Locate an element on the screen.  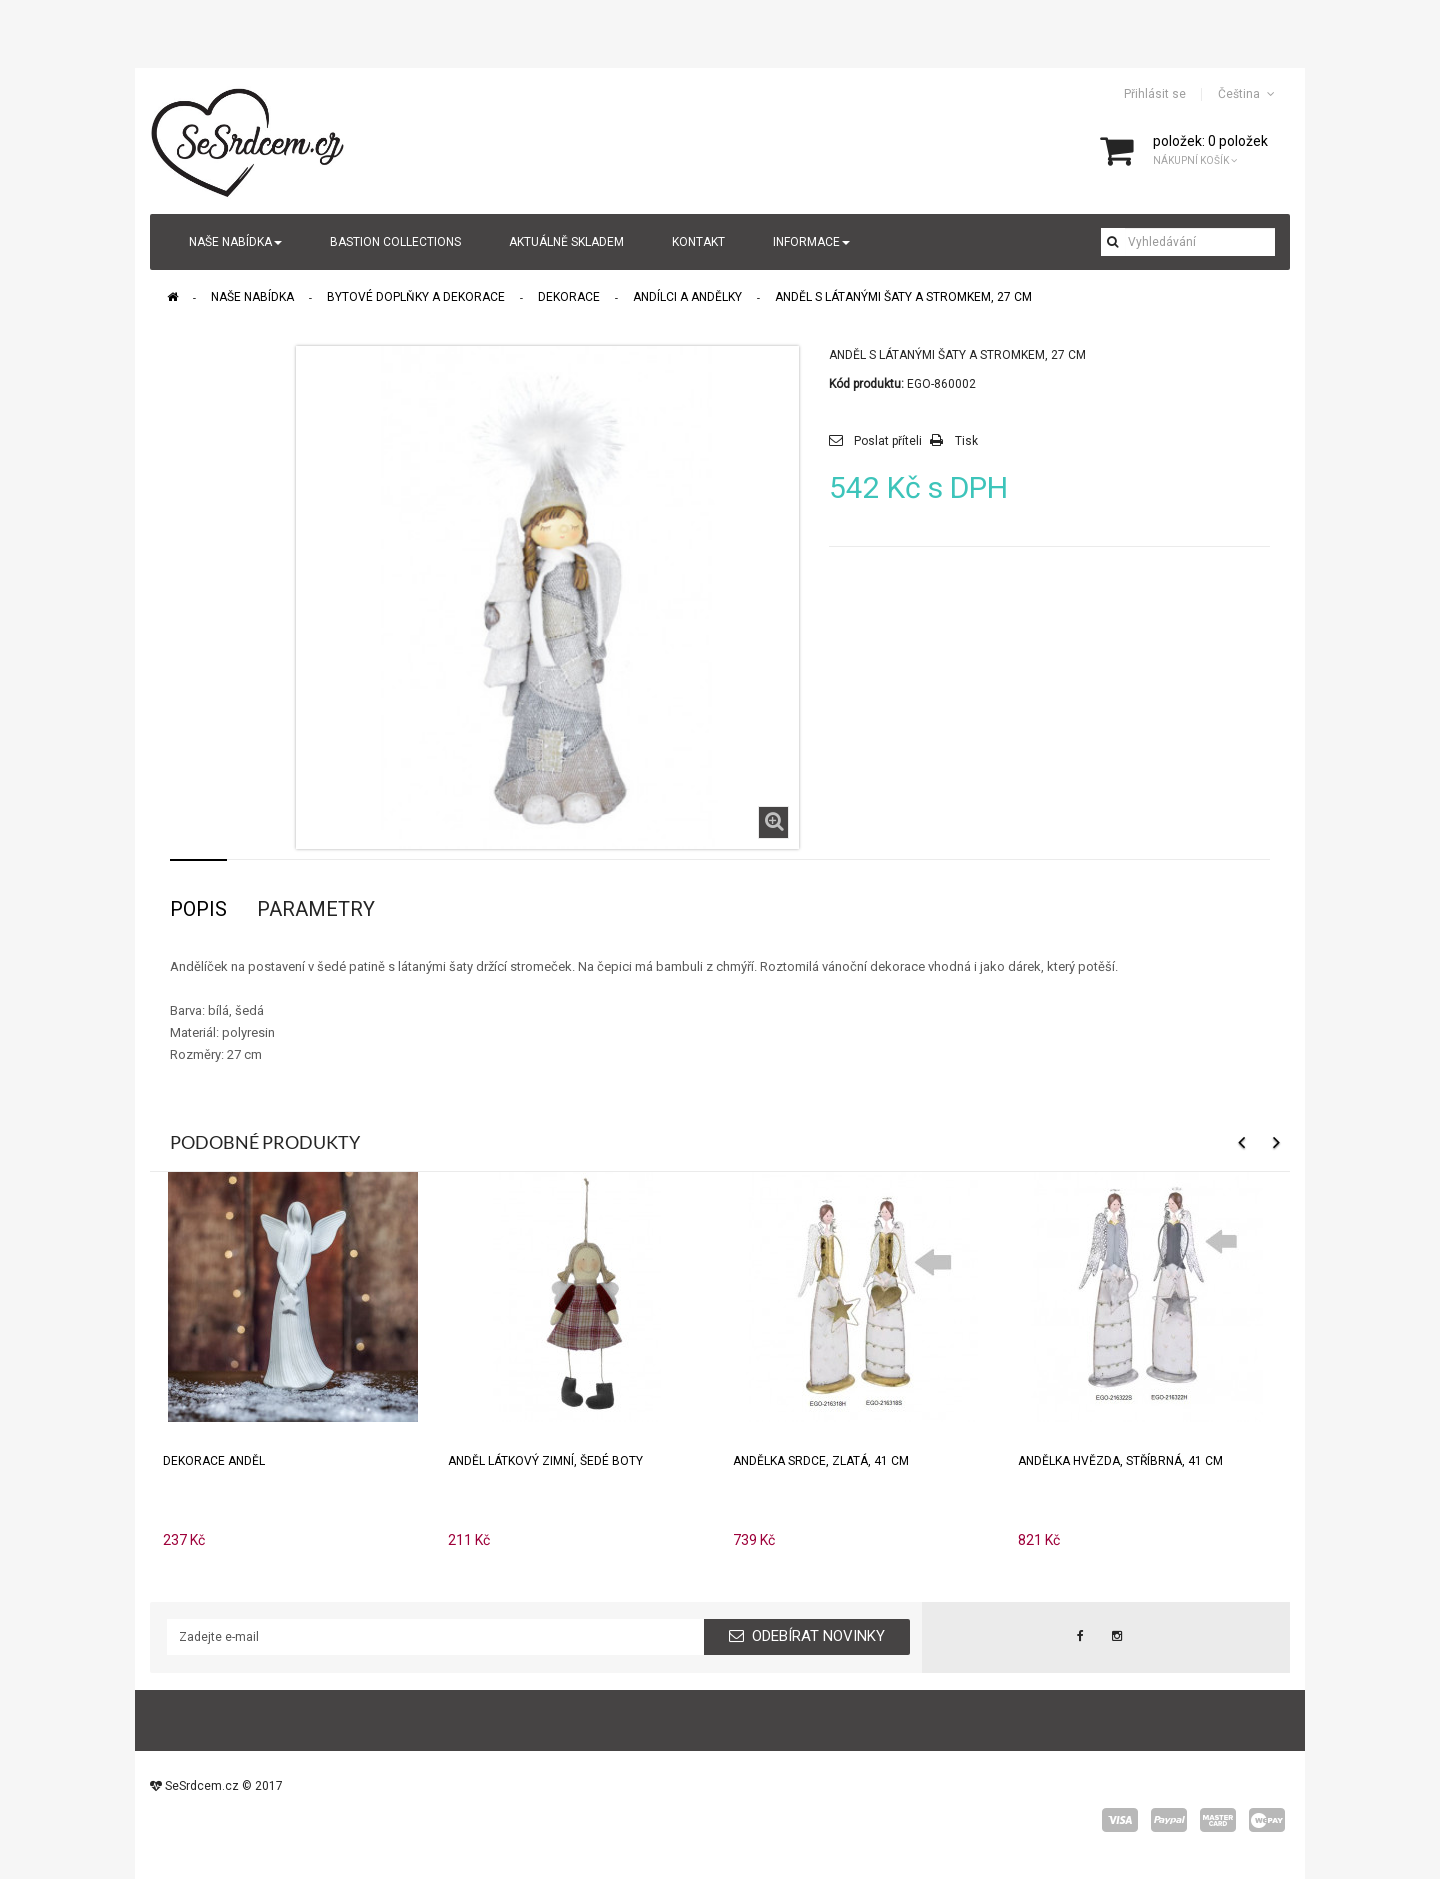
Anděl látkový zimní, šedé boty is located at coordinates (545, 1461).